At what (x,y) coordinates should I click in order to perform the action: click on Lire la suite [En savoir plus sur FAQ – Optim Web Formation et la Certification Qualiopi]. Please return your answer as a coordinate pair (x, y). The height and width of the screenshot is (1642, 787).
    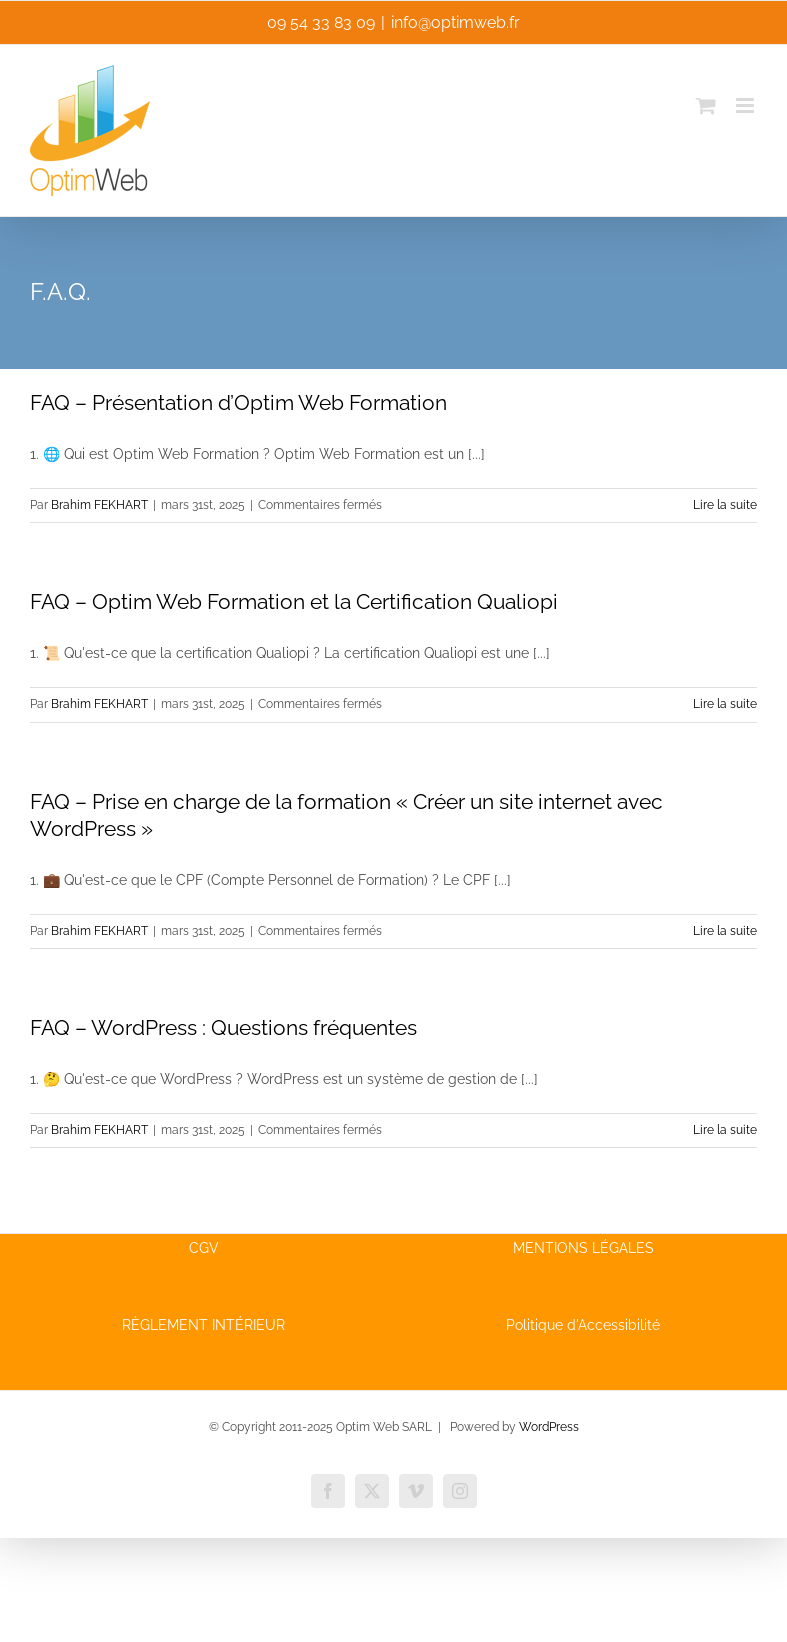
    Looking at the image, I should click on (725, 704).